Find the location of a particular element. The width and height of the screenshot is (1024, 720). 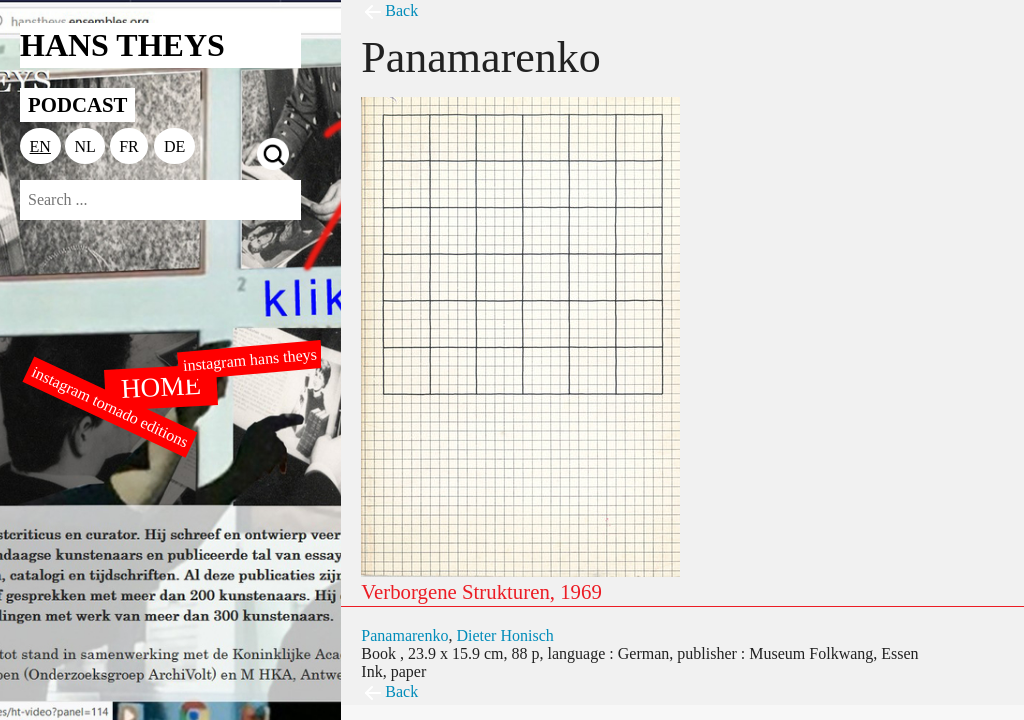

PODCAST is located at coordinates (77, 104).